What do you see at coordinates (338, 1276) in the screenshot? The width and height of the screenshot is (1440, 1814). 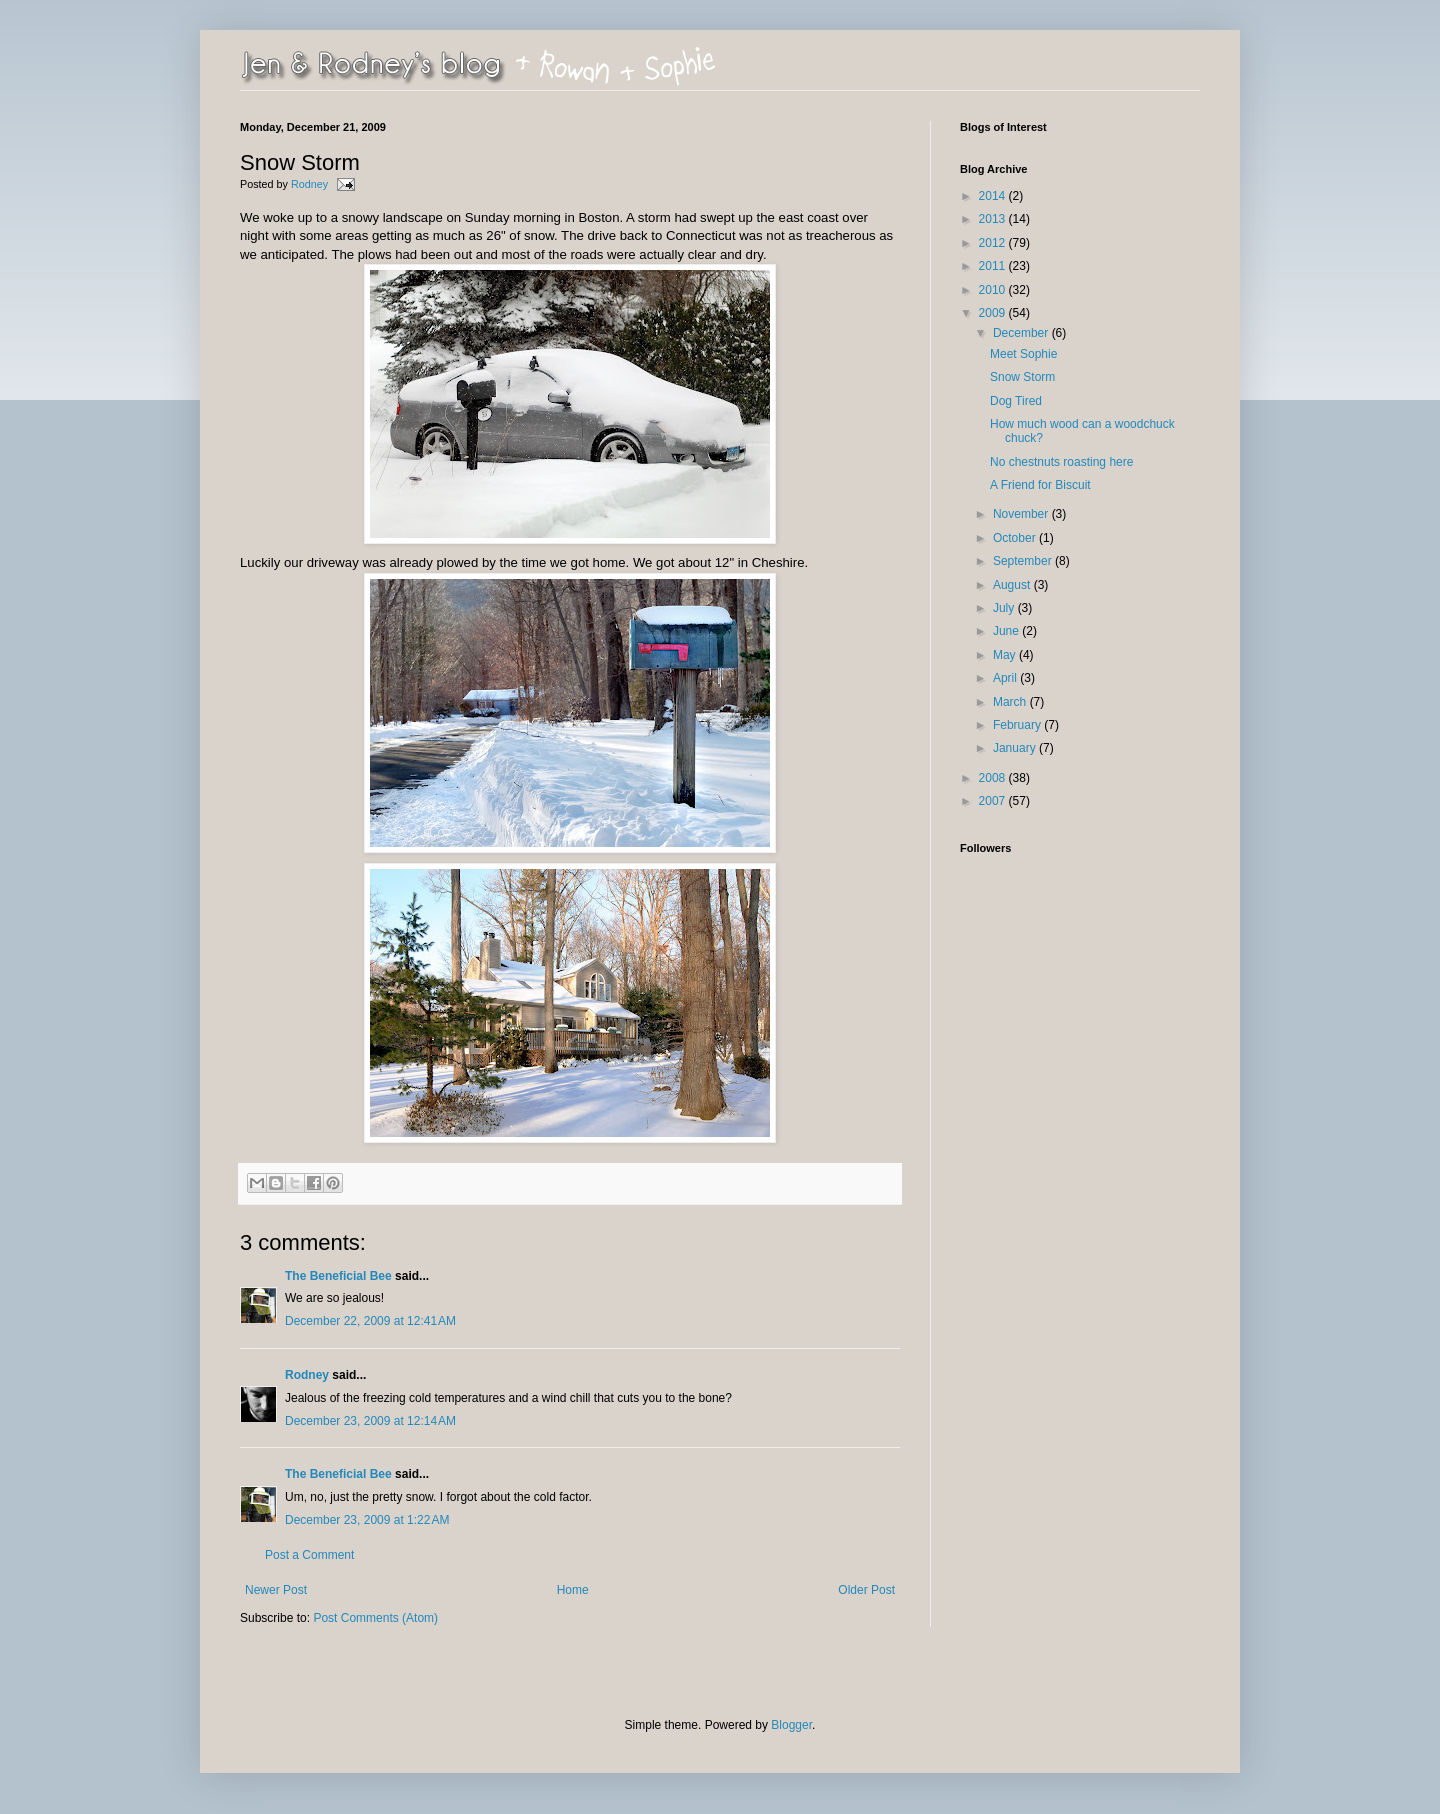 I see `The Beneficial Bee` at bounding box center [338, 1276].